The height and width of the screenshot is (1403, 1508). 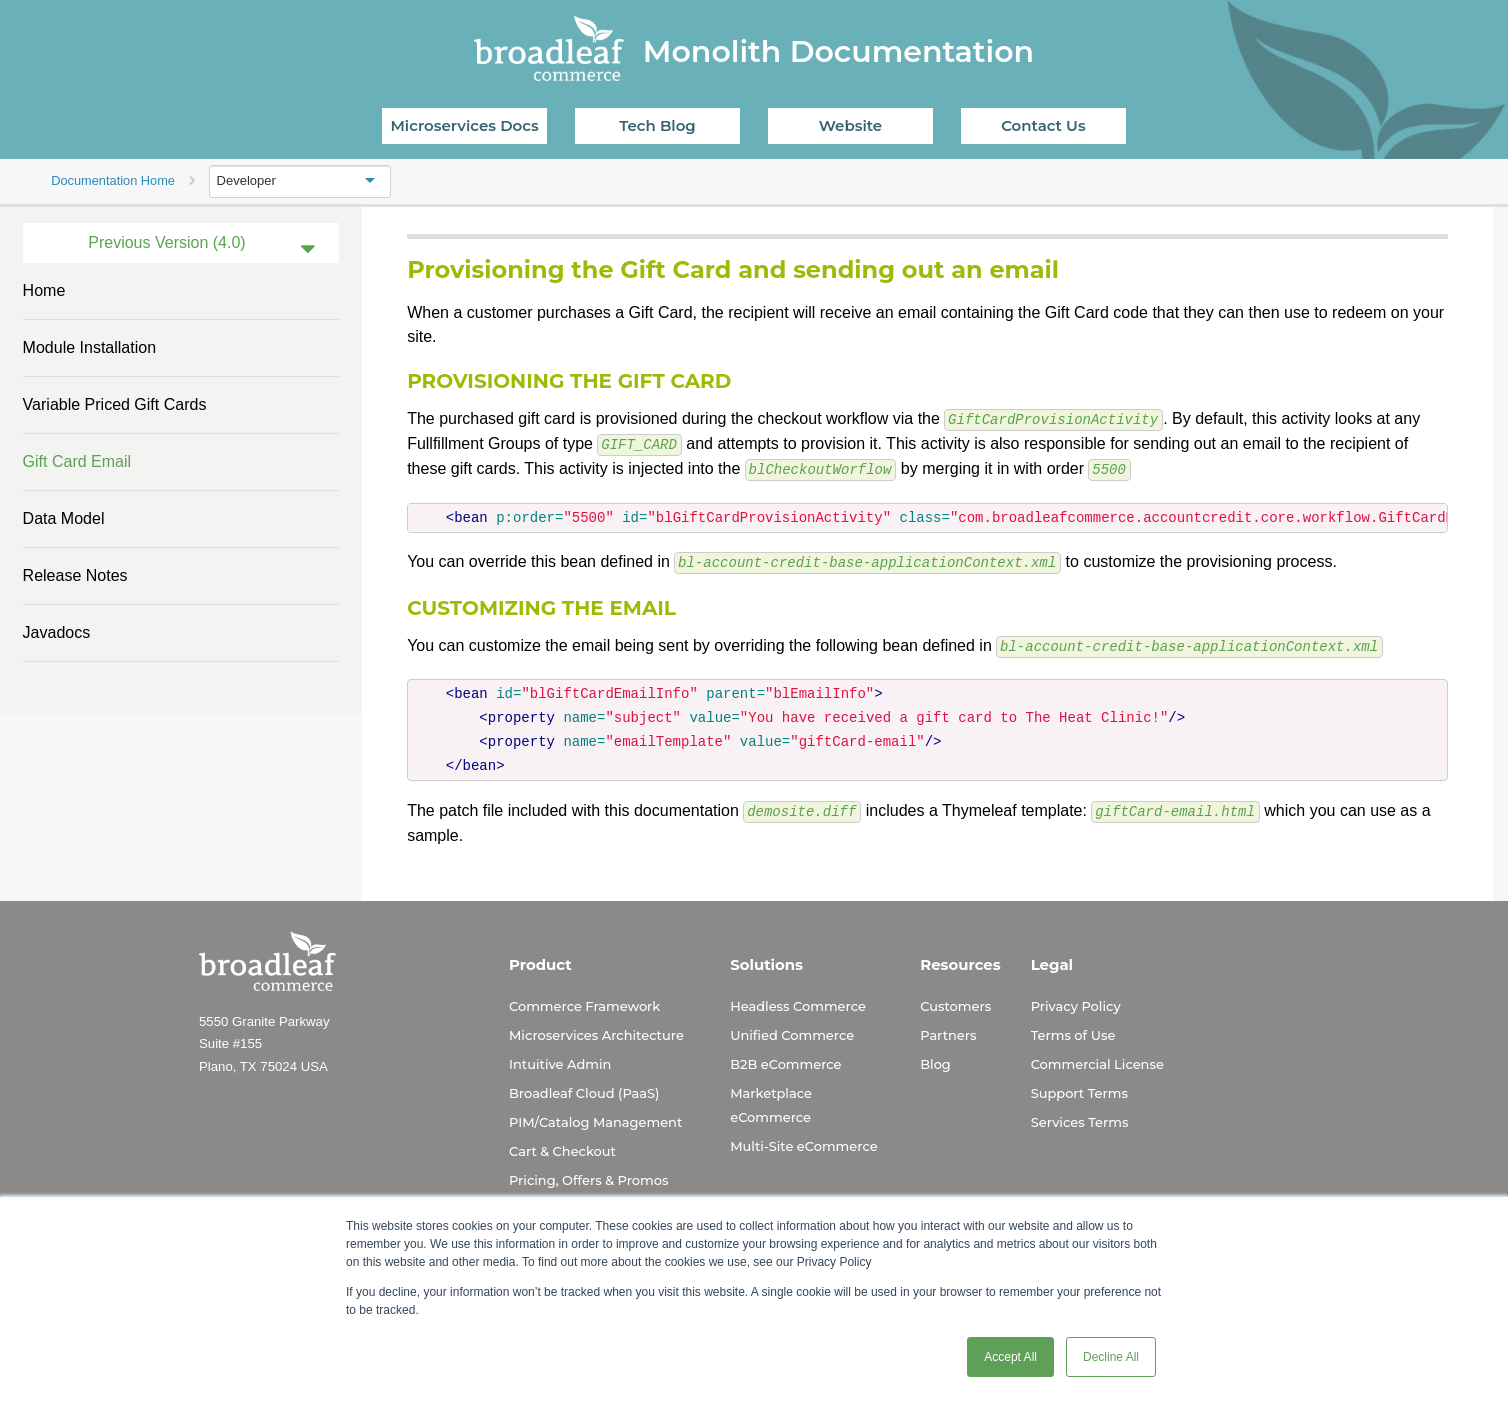 What do you see at coordinates (64, 518) in the screenshot?
I see `Data Model` at bounding box center [64, 518].